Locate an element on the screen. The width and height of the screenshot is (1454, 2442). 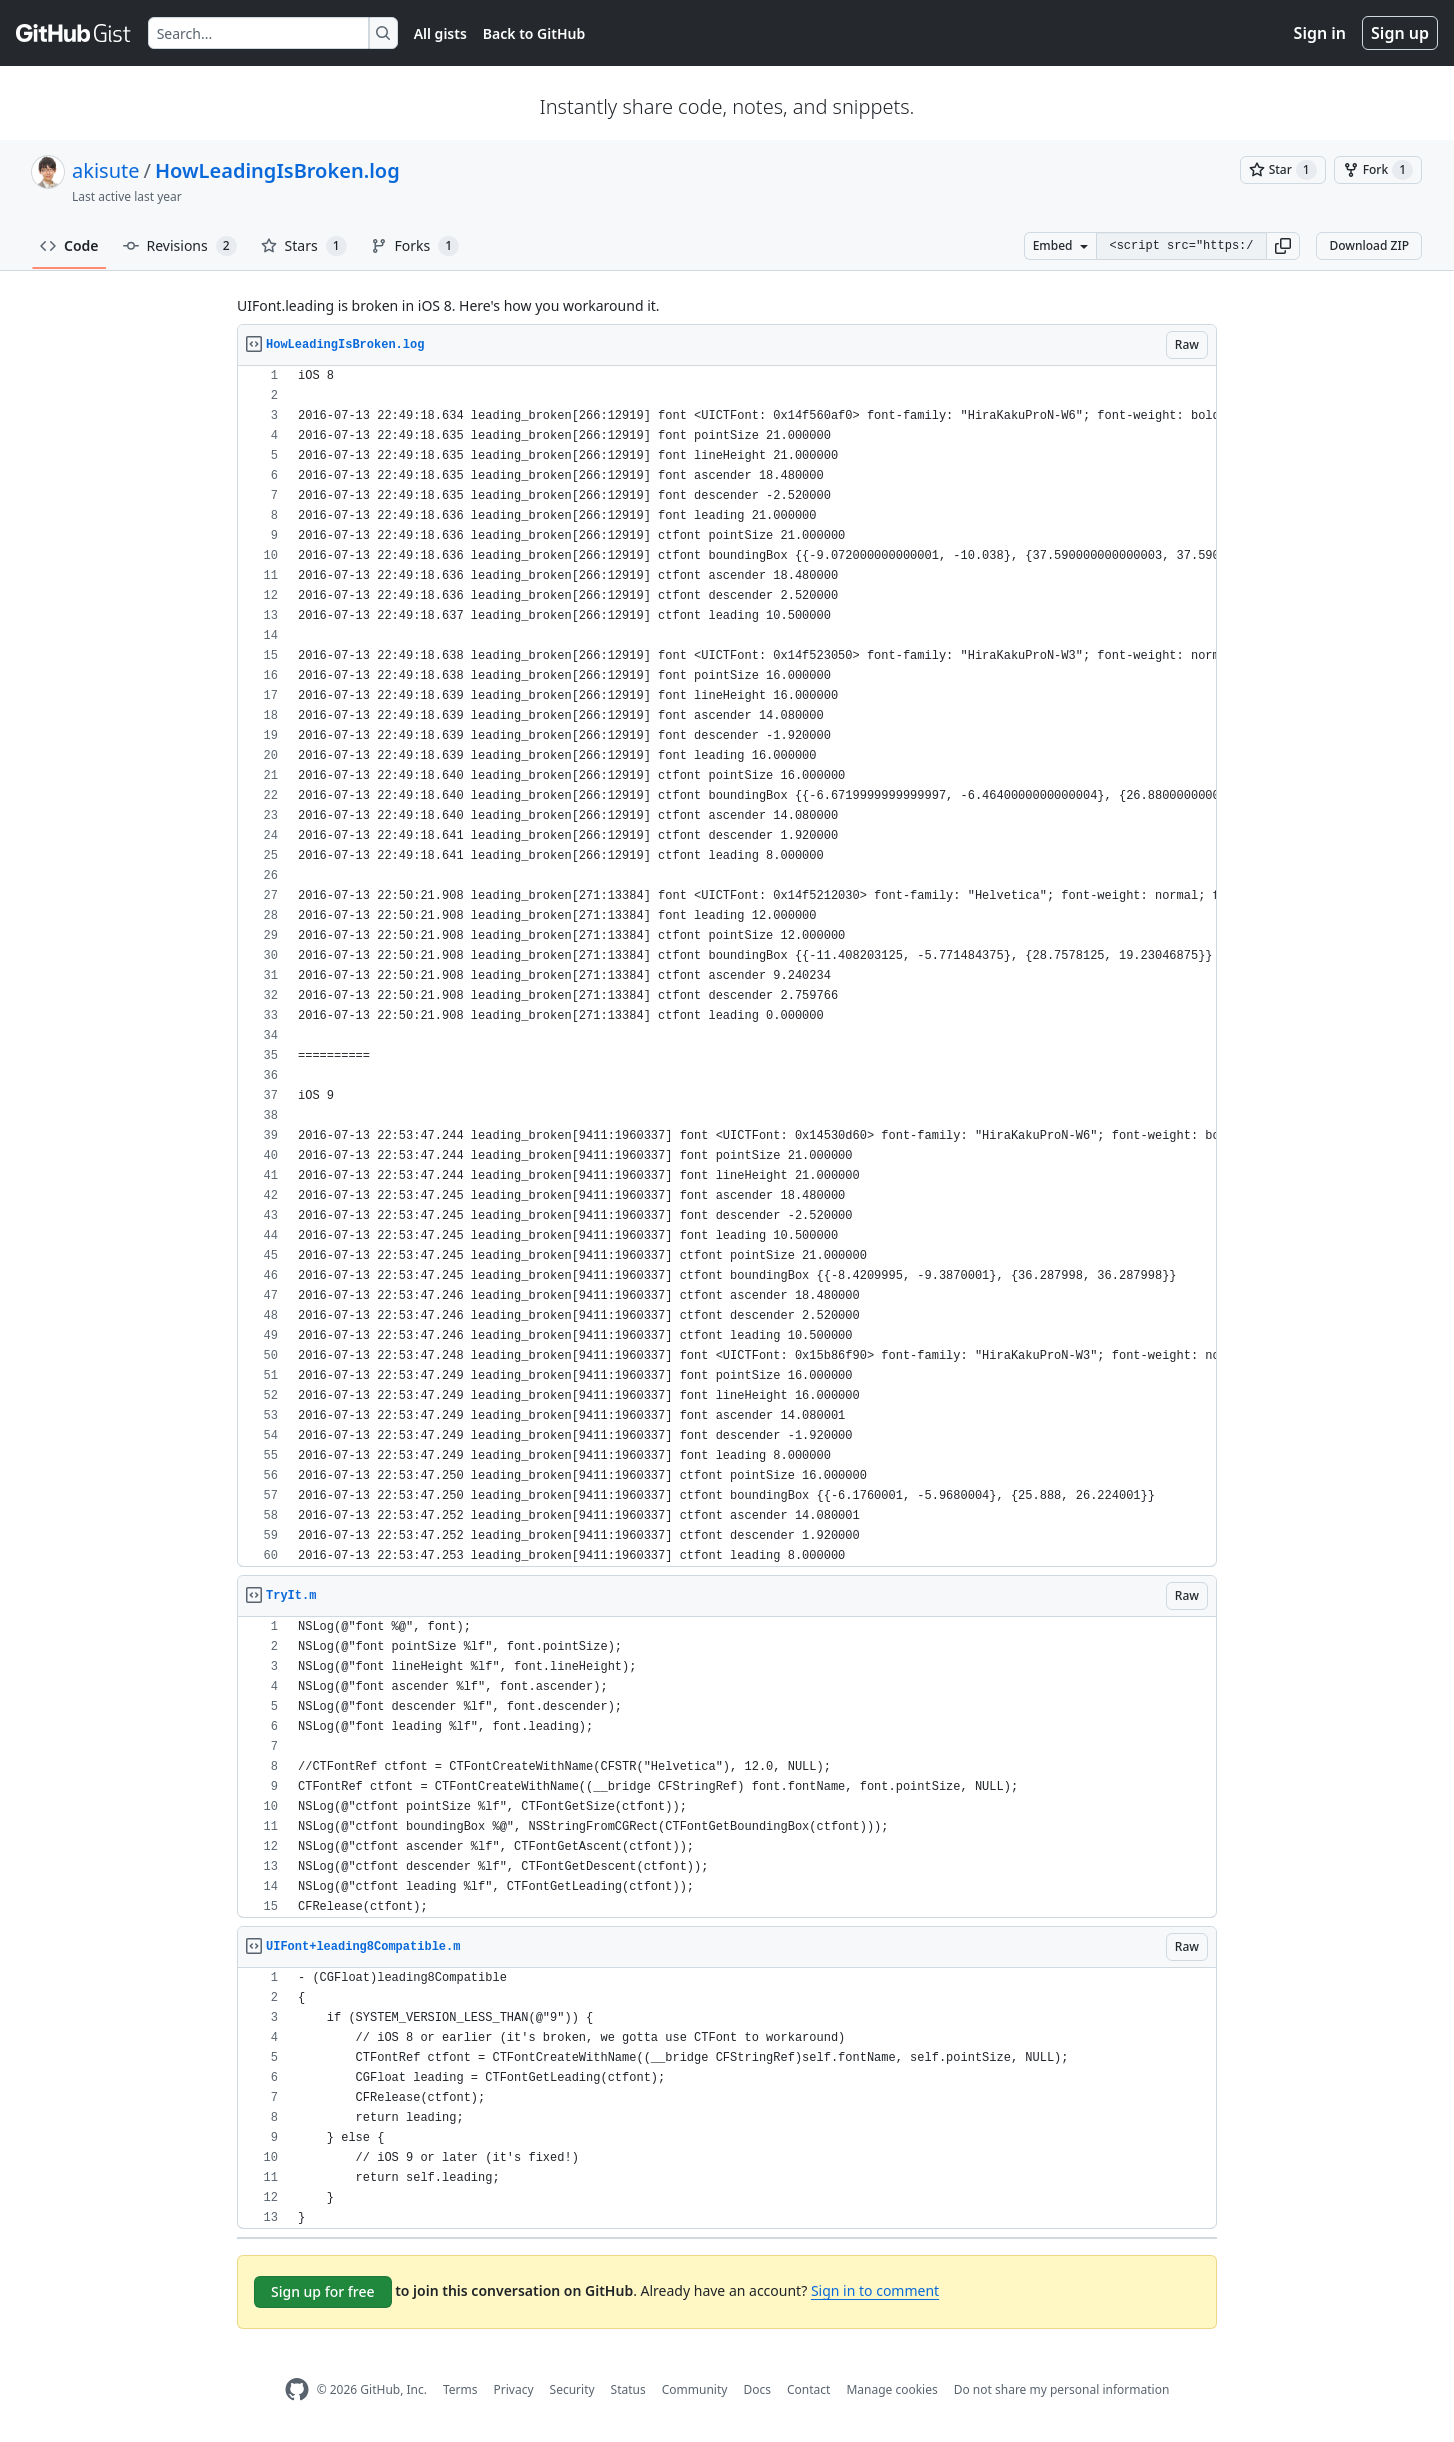
[region] is located at coordinates (727, 966).